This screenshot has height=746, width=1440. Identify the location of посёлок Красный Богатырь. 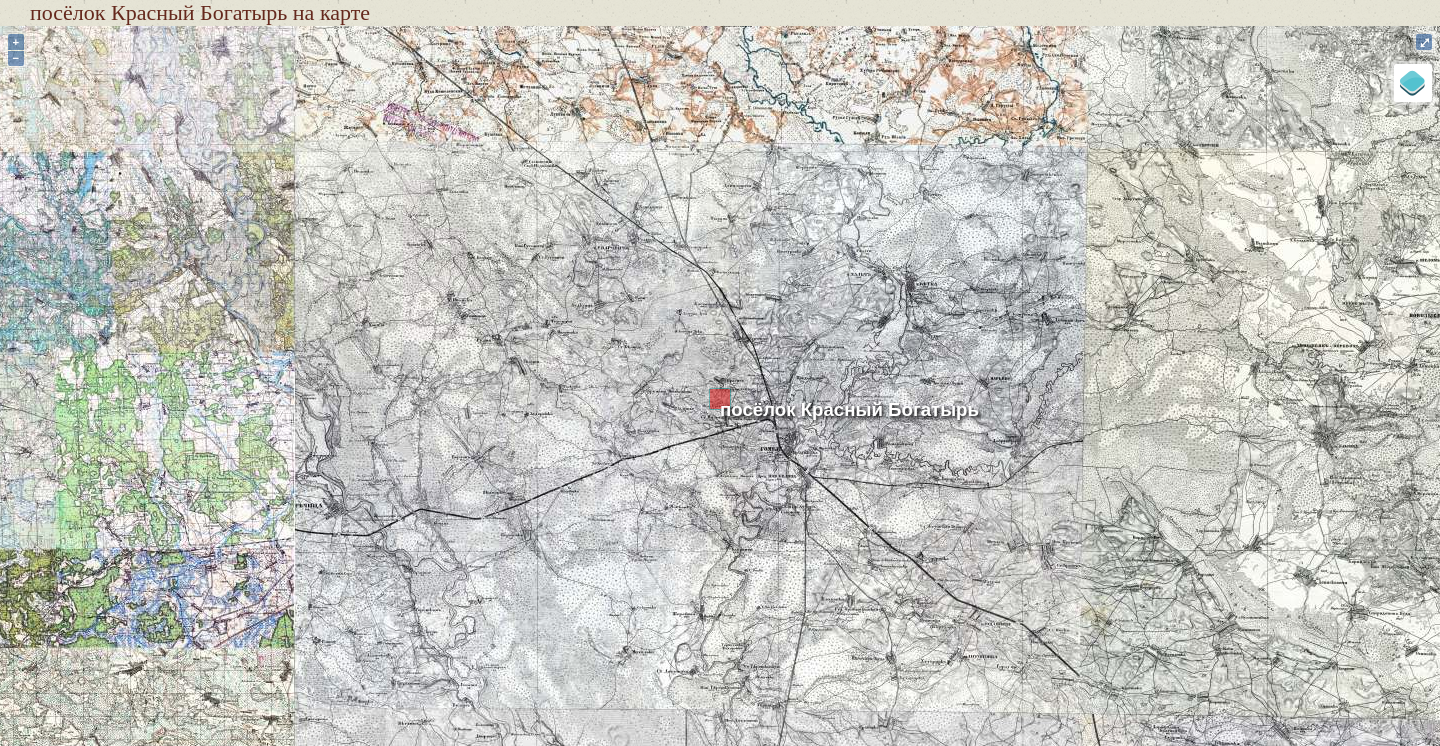
(849, 409).